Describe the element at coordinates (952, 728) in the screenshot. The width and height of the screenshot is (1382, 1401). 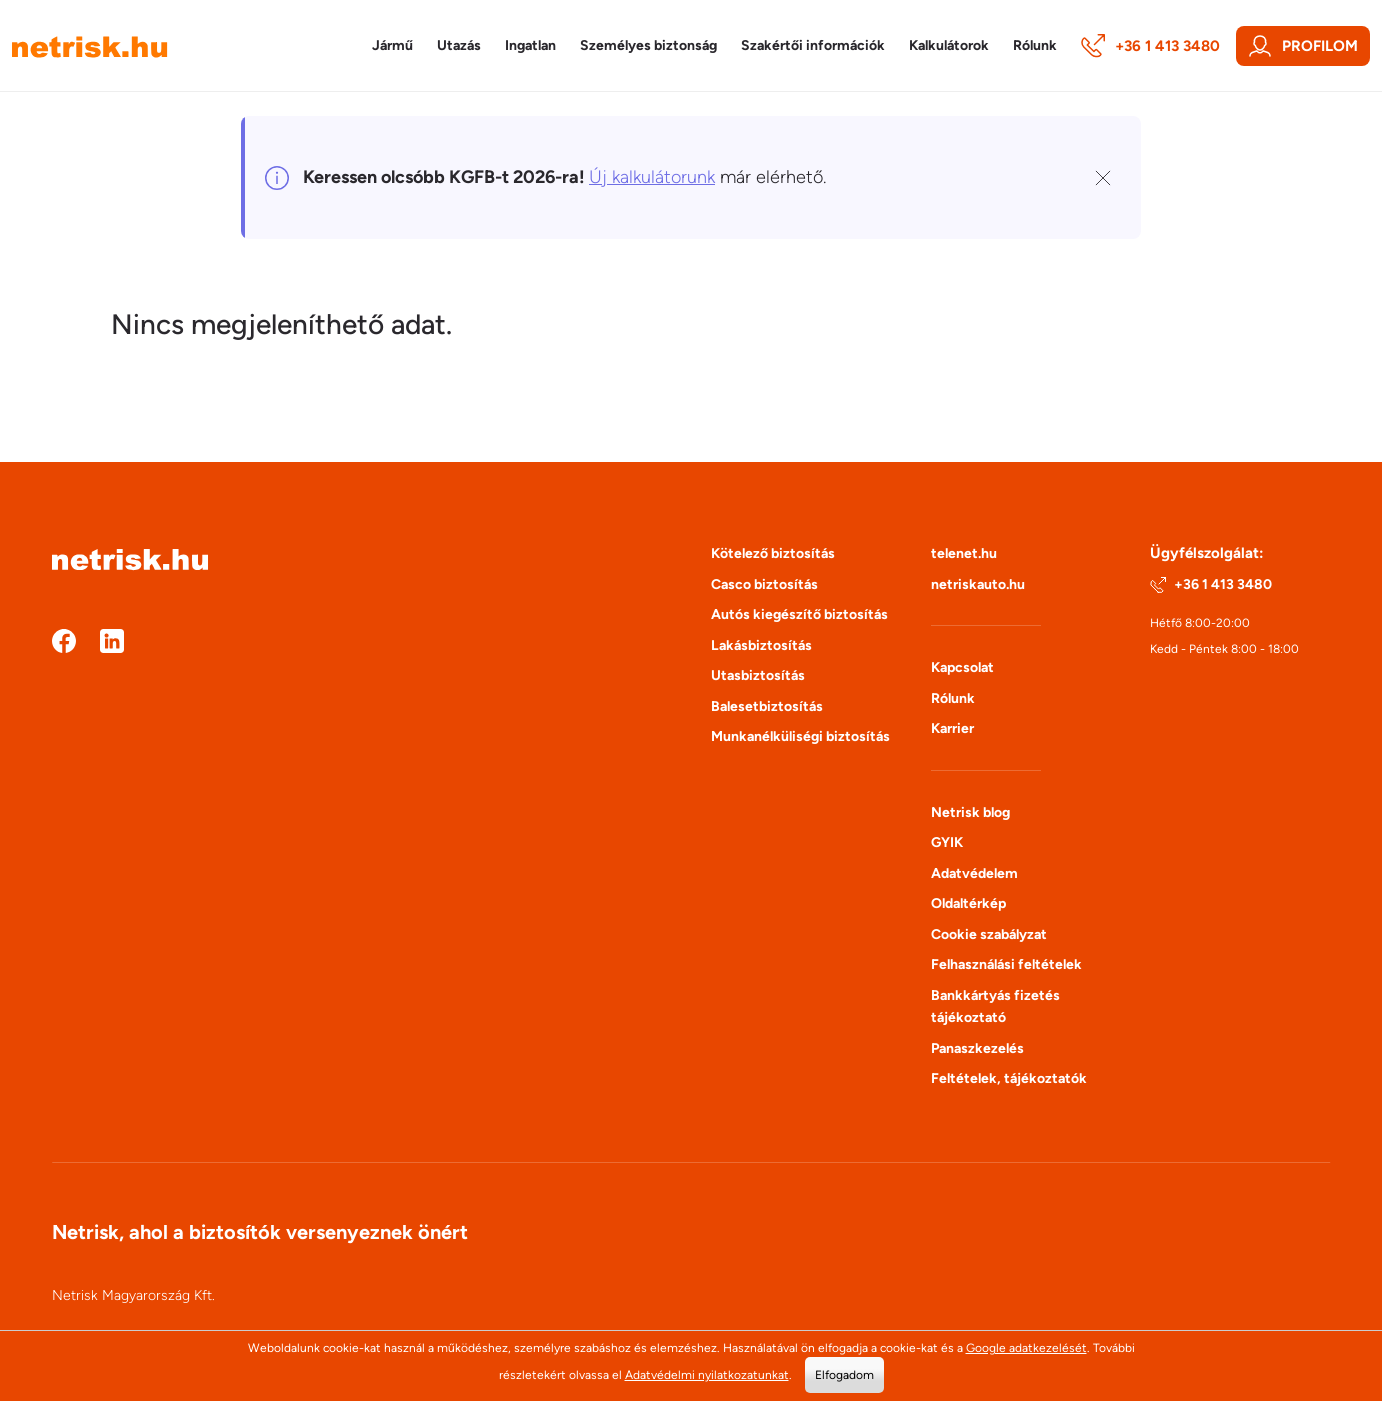
I see `Karrier` at that location.